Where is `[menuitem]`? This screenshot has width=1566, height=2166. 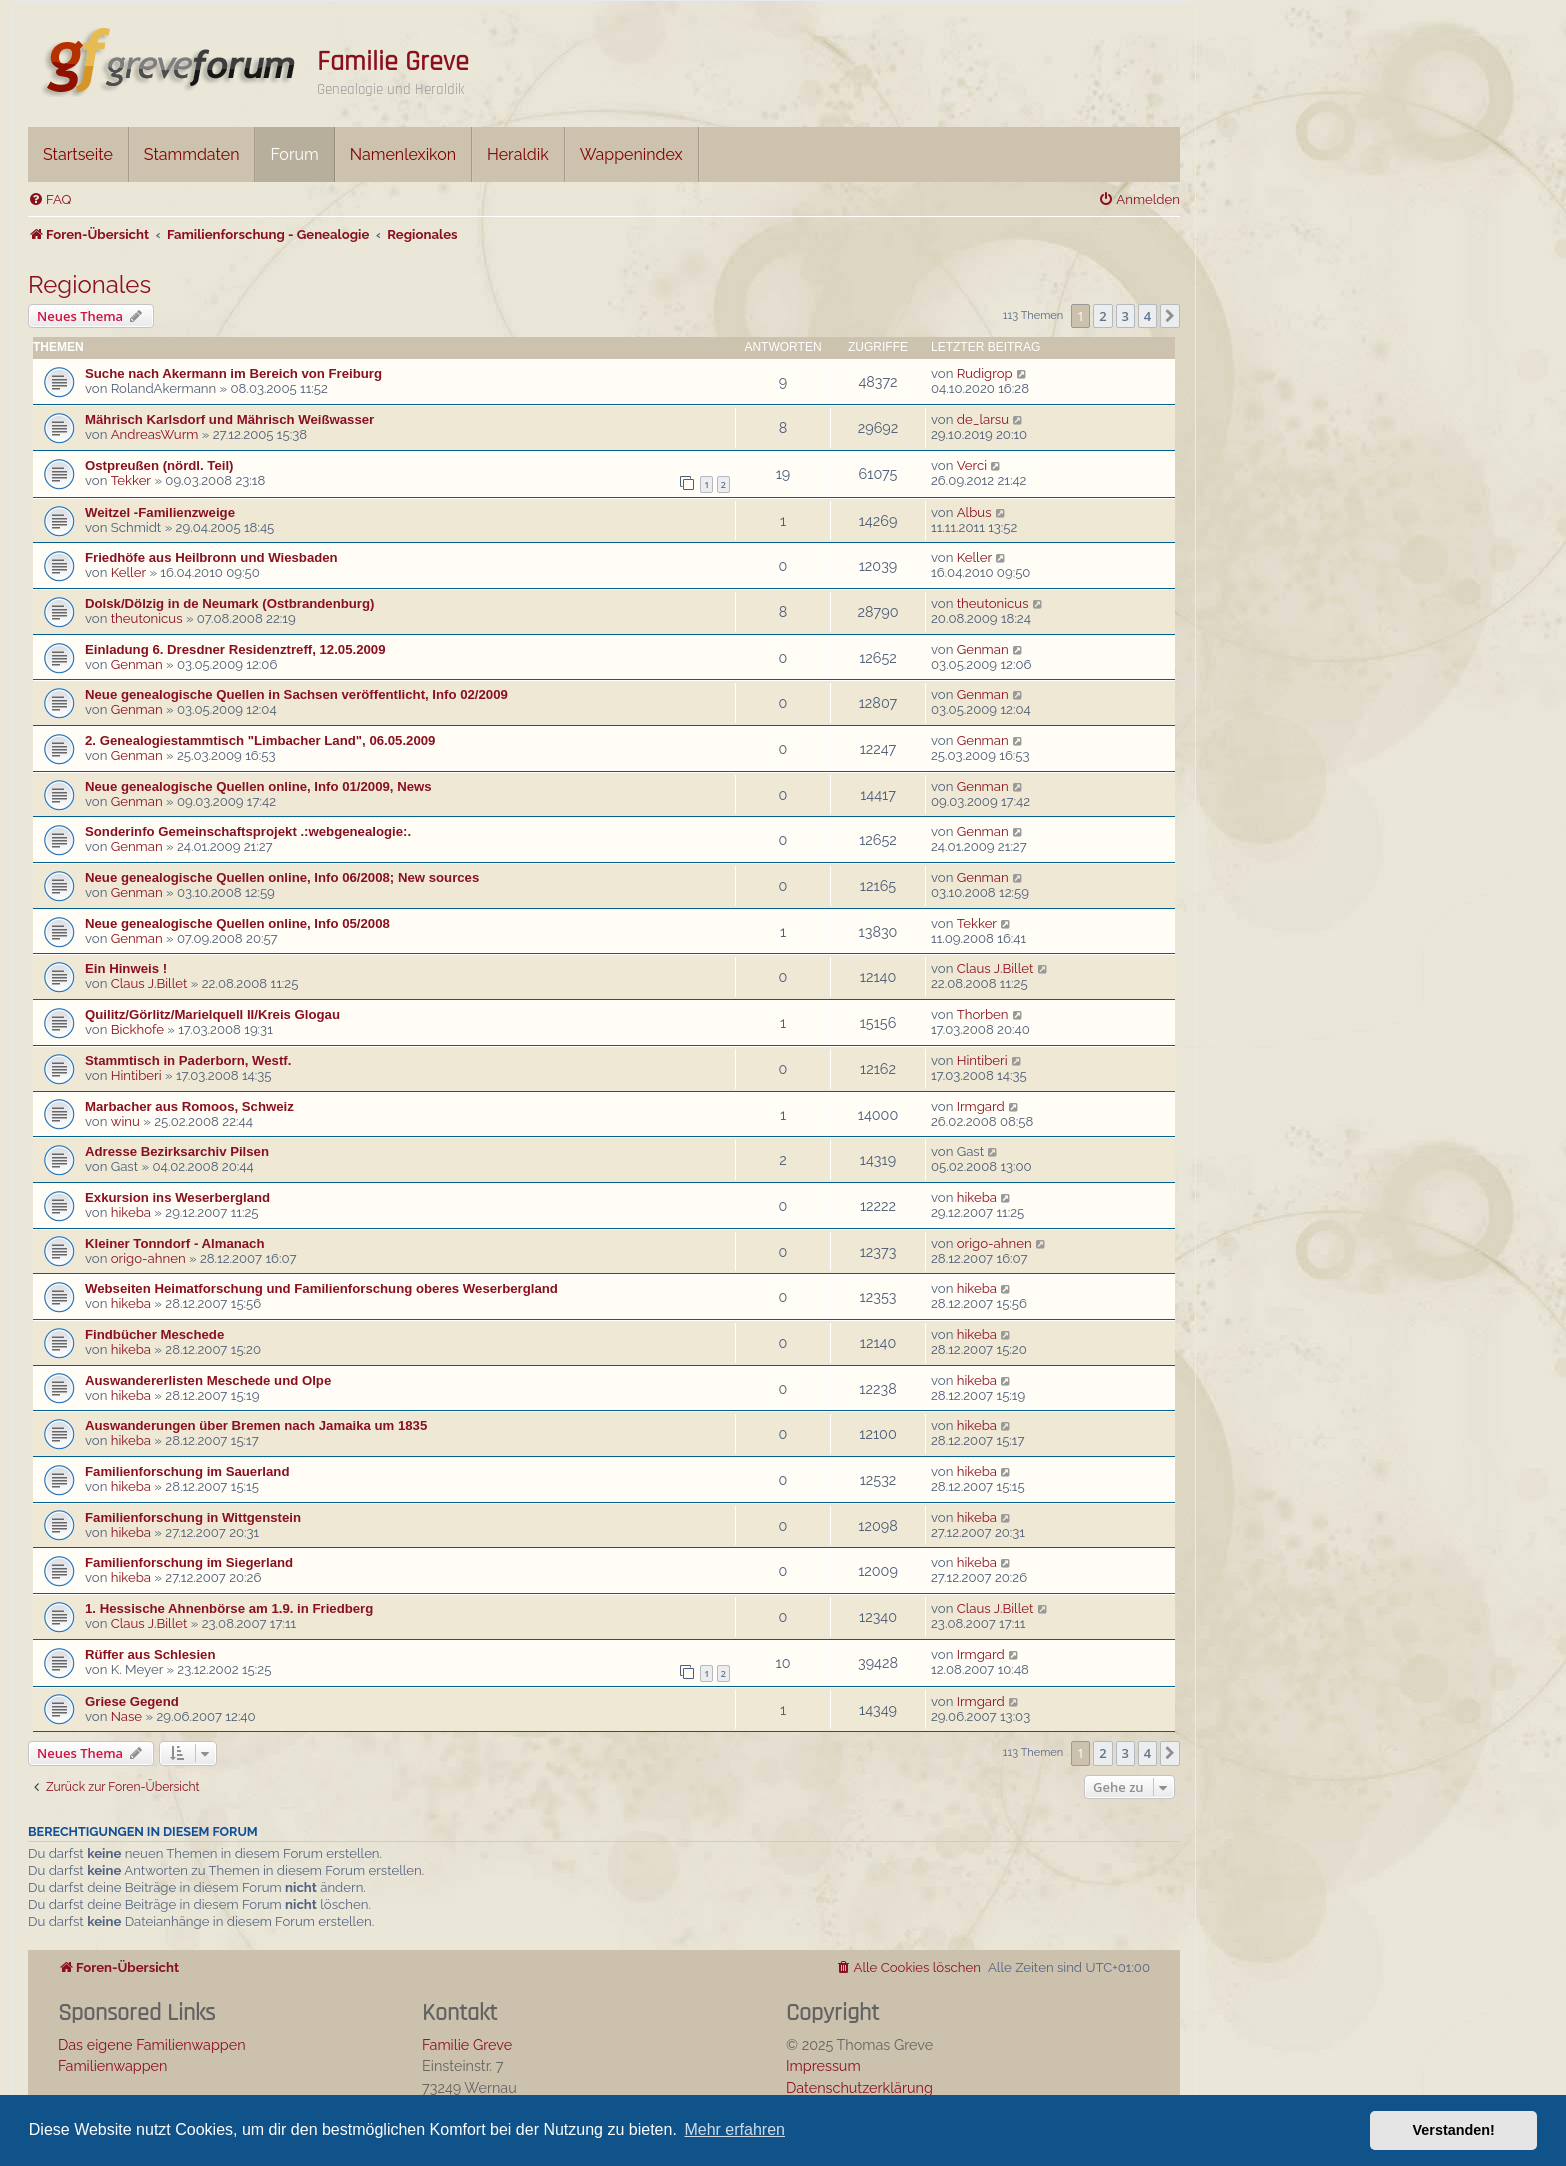 [menuitem] is located at coordinates (49, 199).